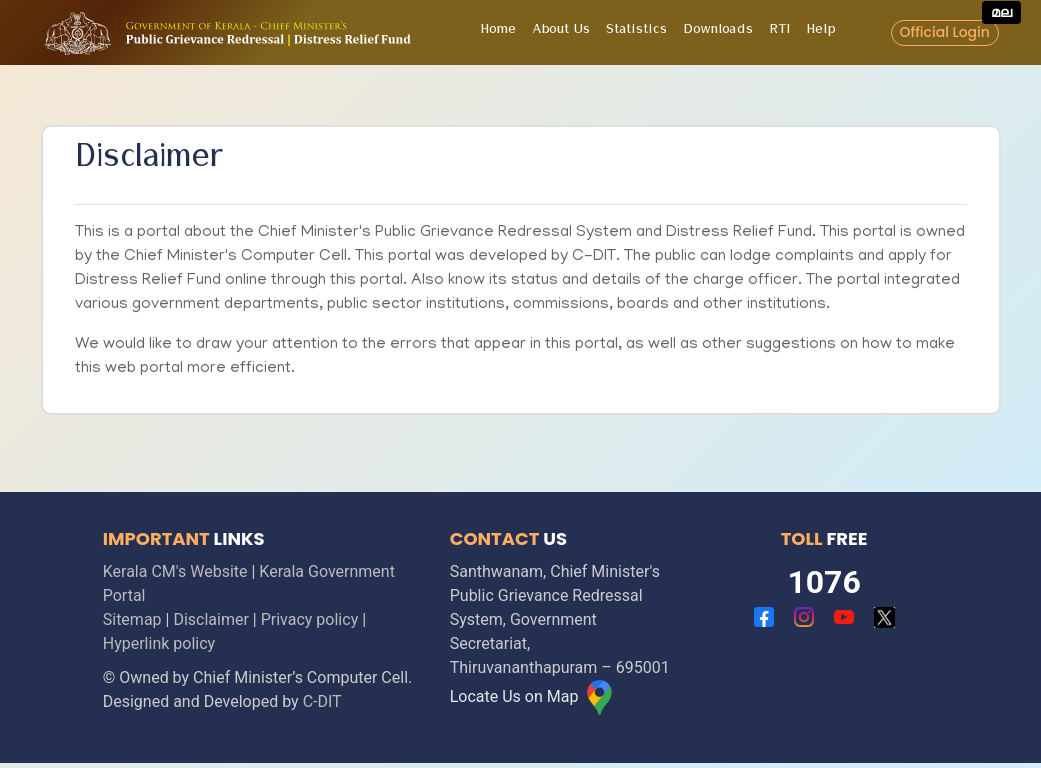  What do you see at coordinates (779, 32) in the screenshot?
I see `RTI` at bounding box center [779, 32].